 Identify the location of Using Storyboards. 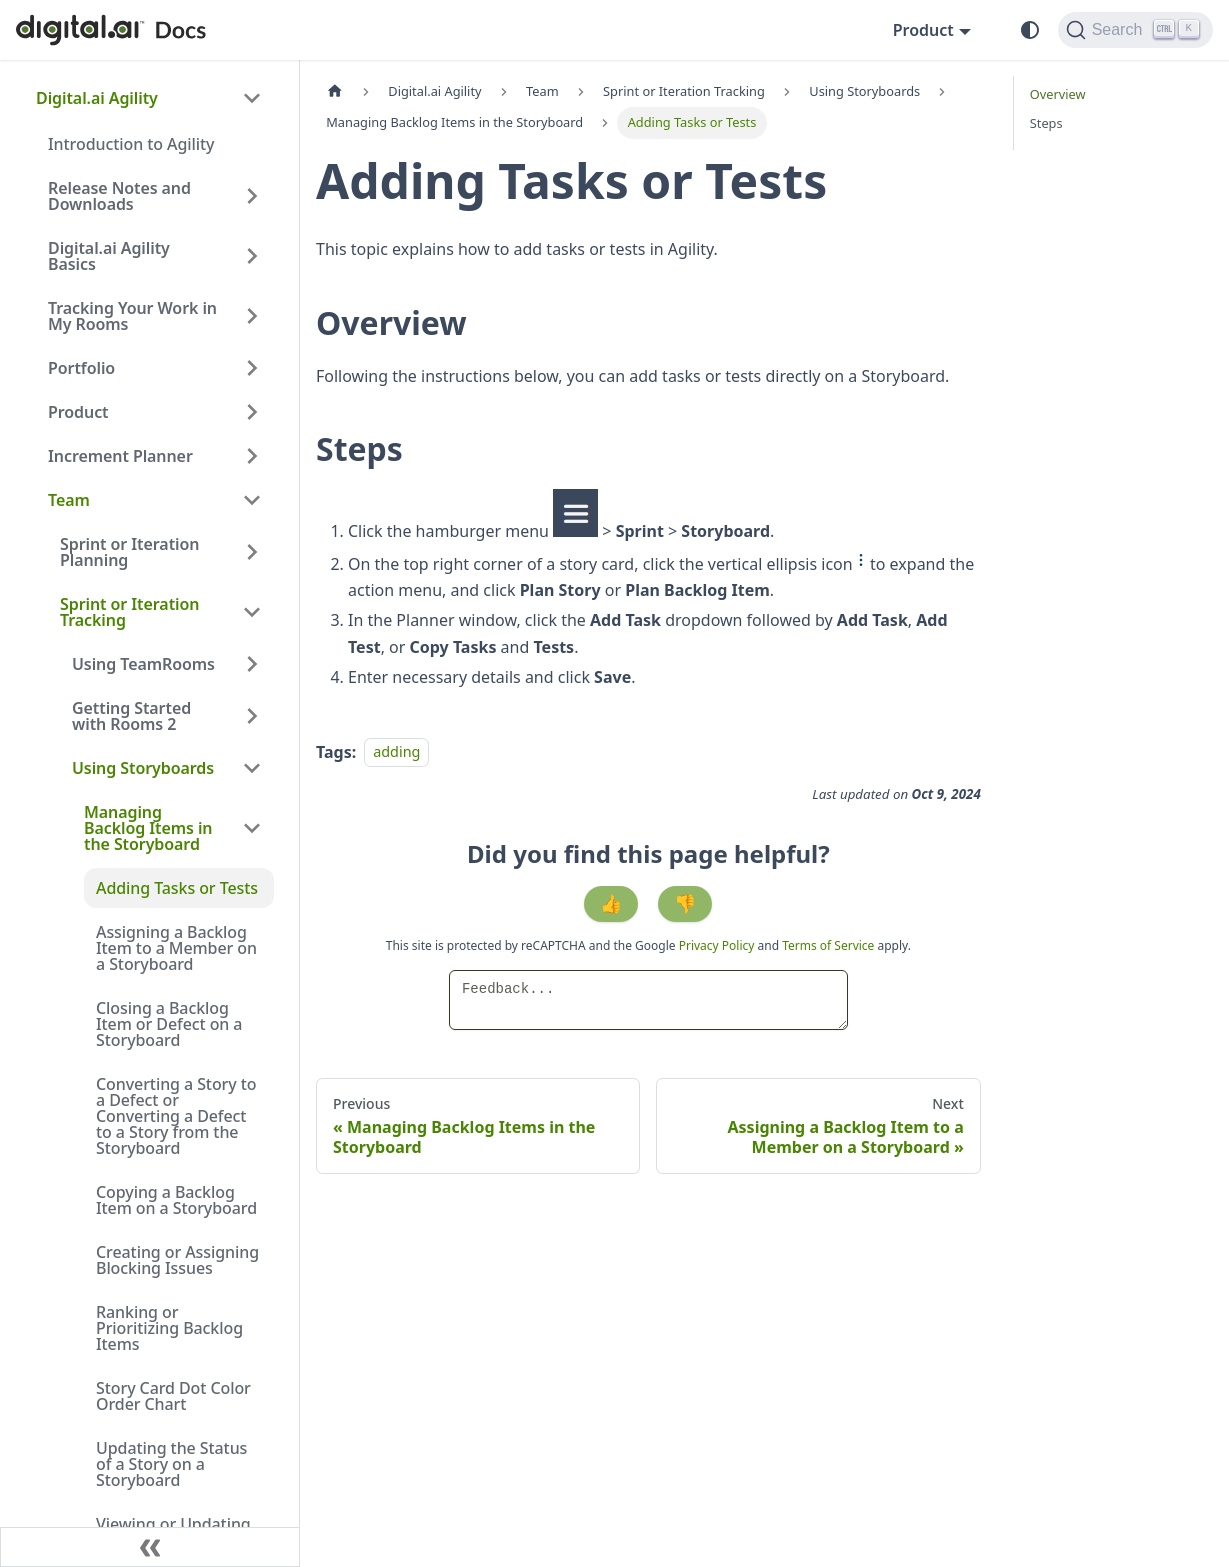
(143, 768).